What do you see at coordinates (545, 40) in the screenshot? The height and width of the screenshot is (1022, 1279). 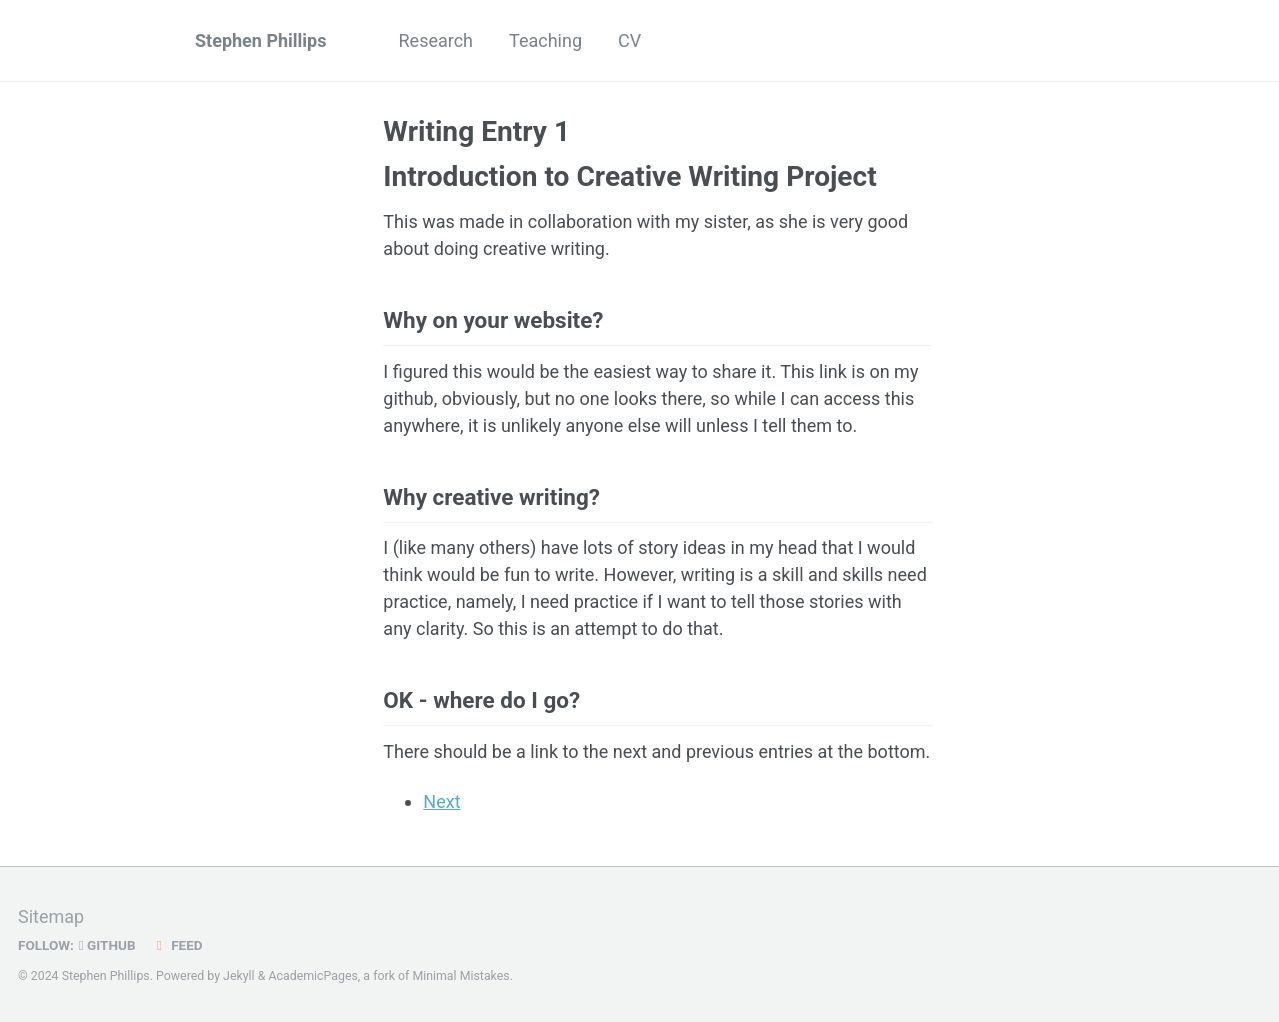 I see `Teaching` at bounding box center [545, 40].